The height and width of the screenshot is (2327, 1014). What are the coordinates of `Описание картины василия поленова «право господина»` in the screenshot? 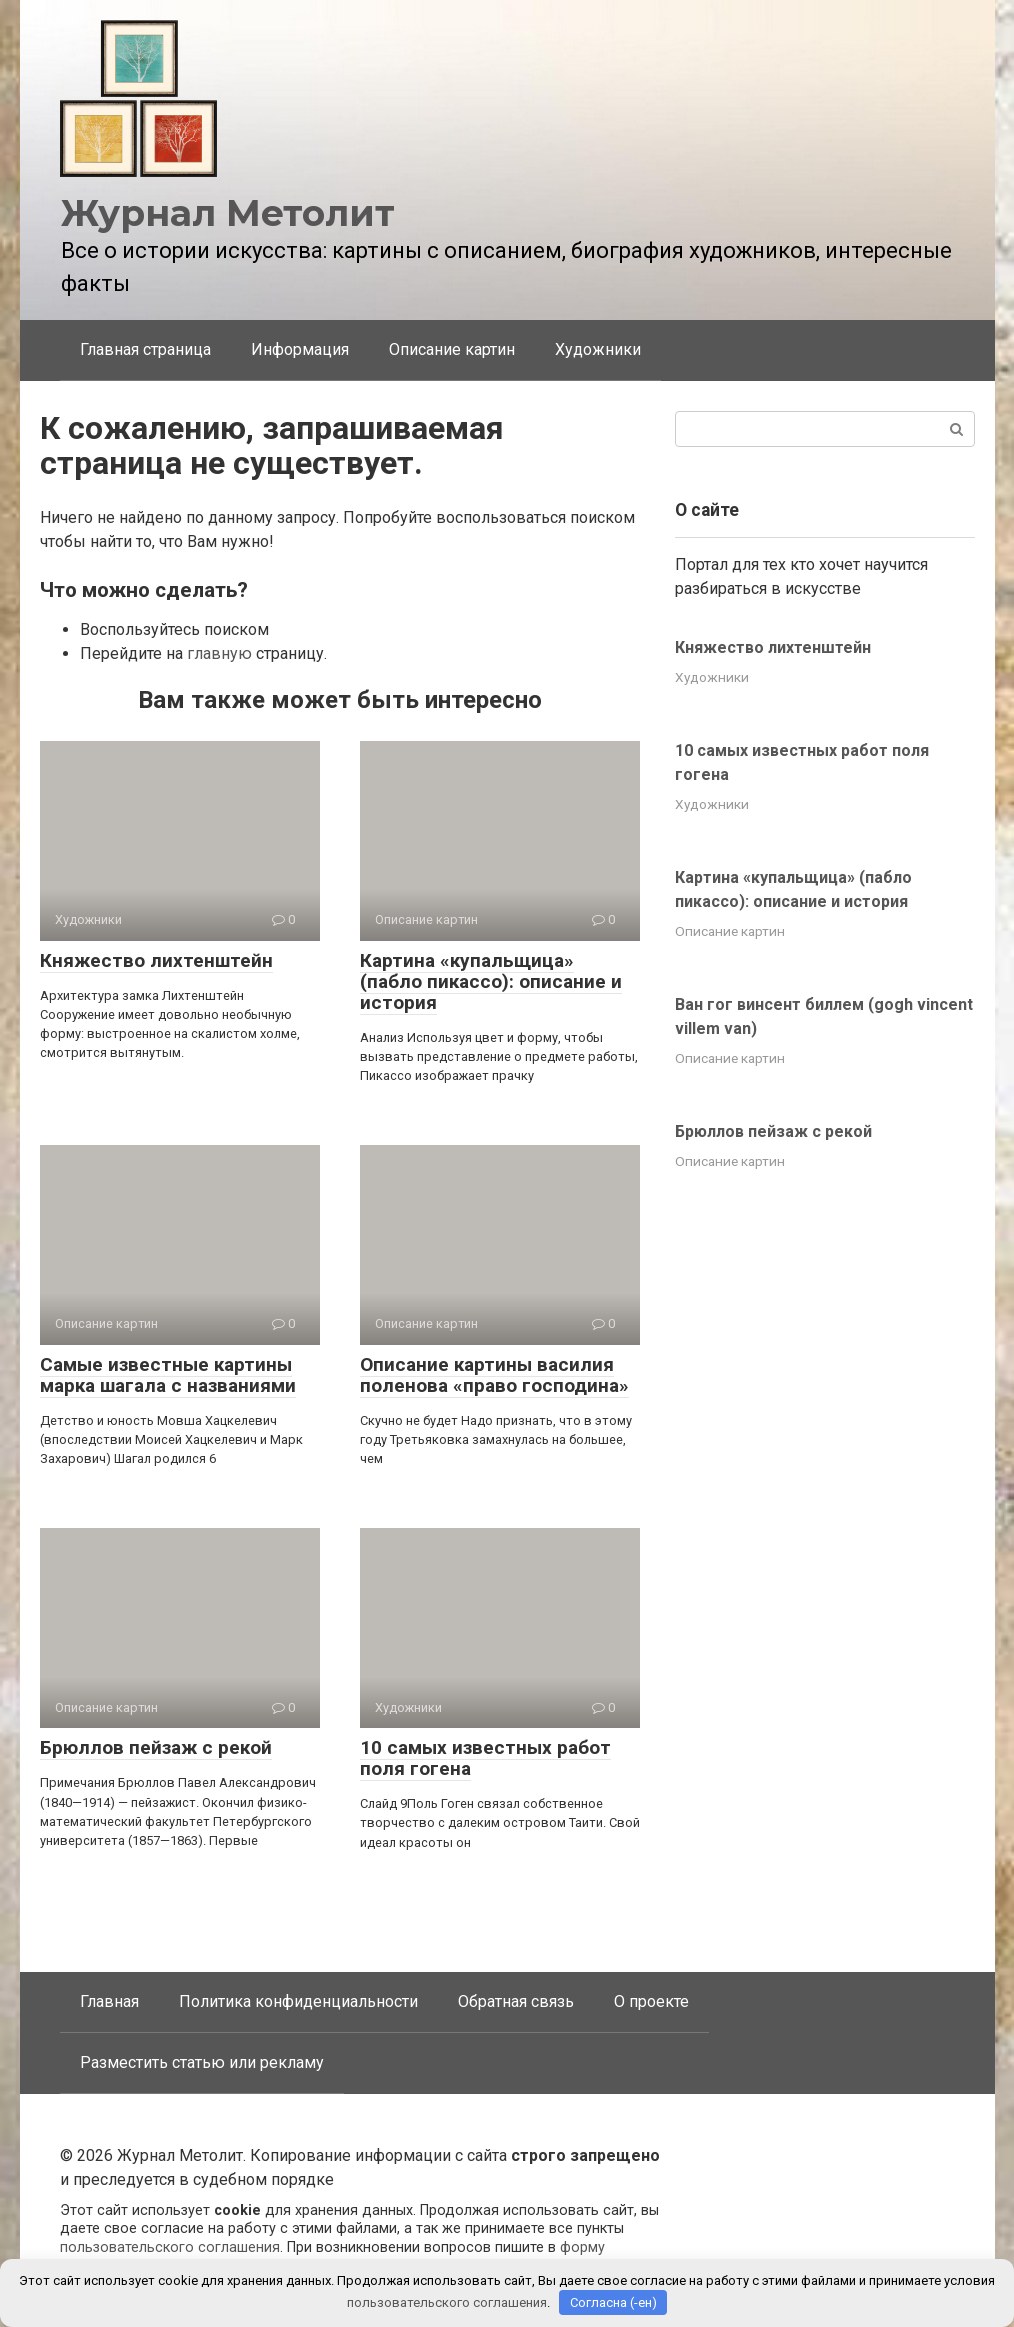 It's located at (494, 1375).